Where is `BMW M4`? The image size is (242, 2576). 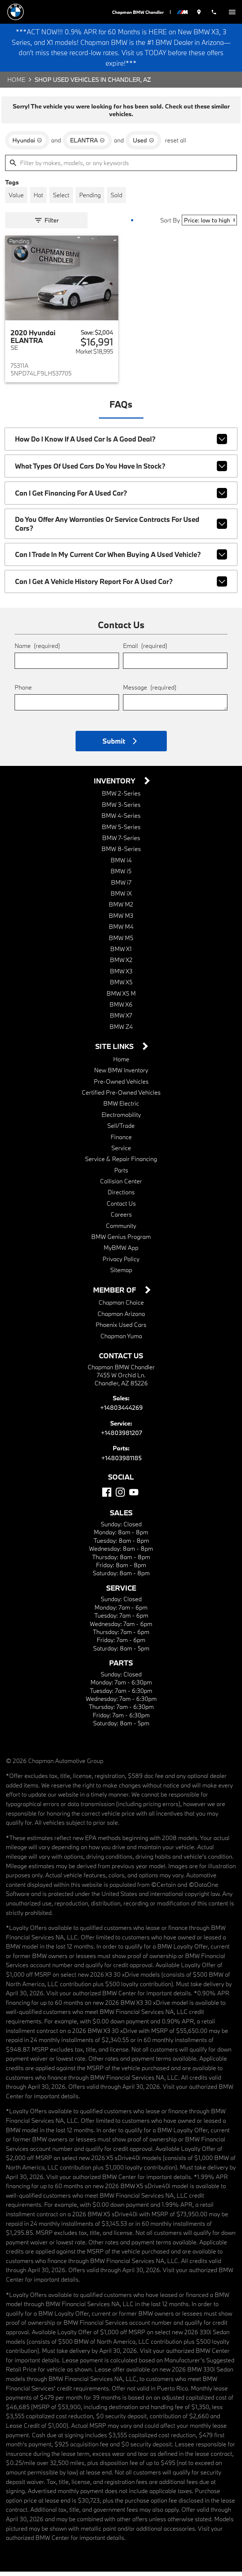 BMW M4 is located at coordinates (121, 931).